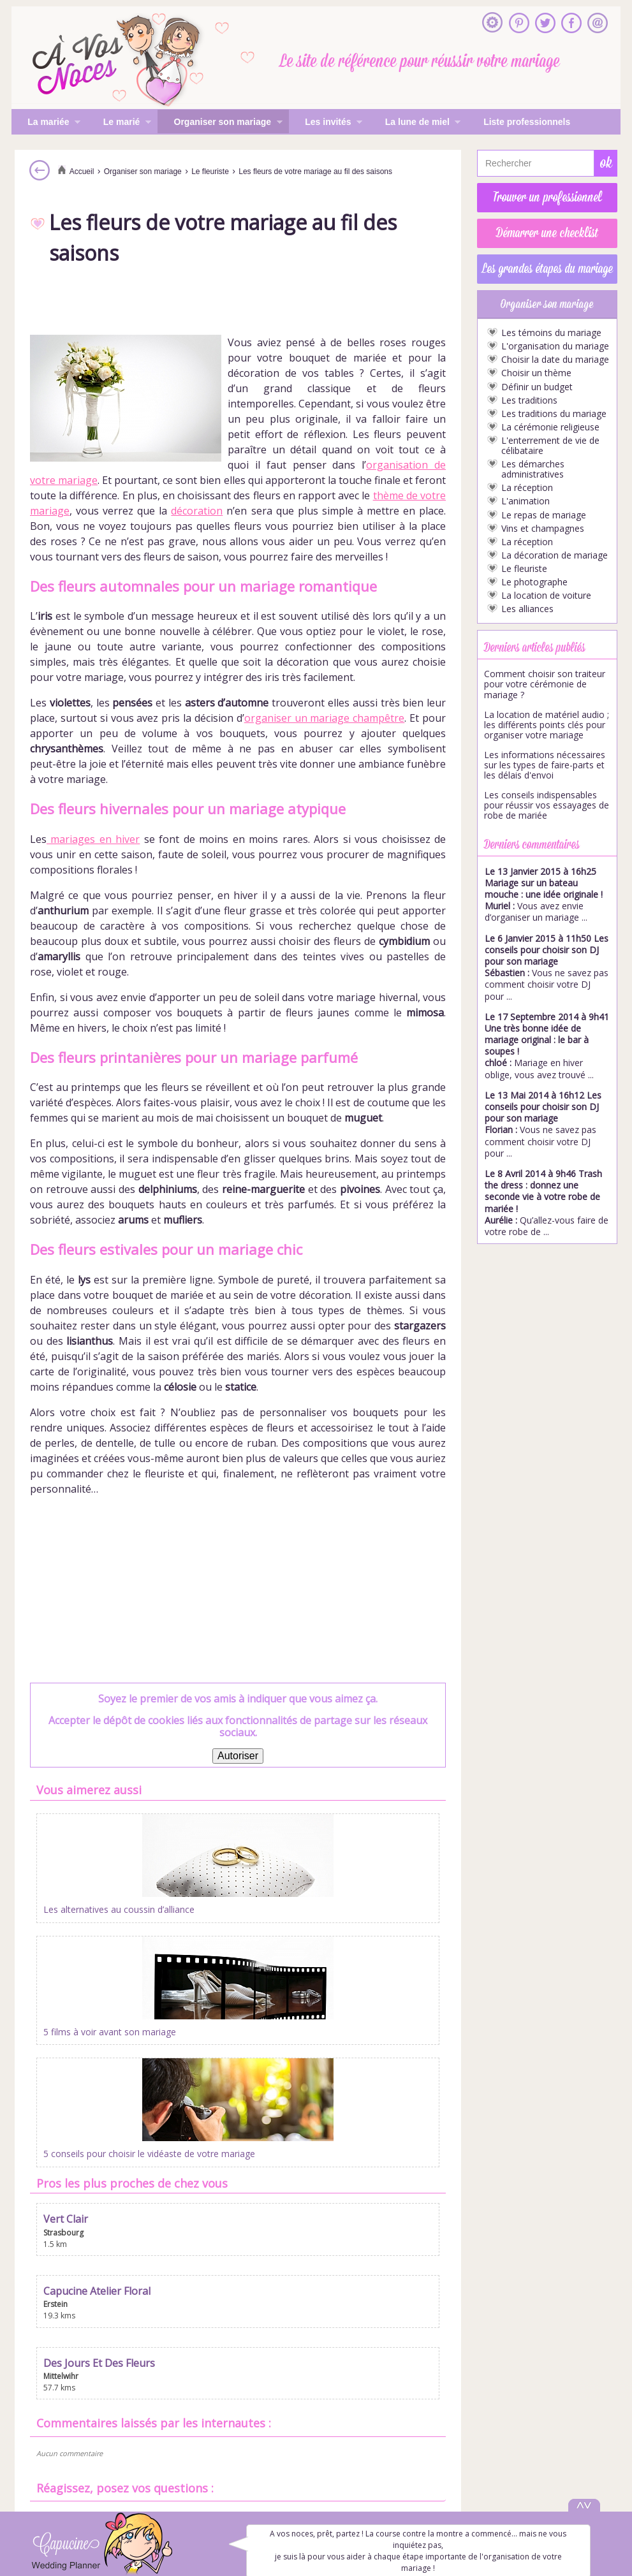 Image resolution: width=632 pixels, height=2576 pixels. Describe the element at coordinates (284, 2269) in the screenshot. I see `Commentaire` at that location.